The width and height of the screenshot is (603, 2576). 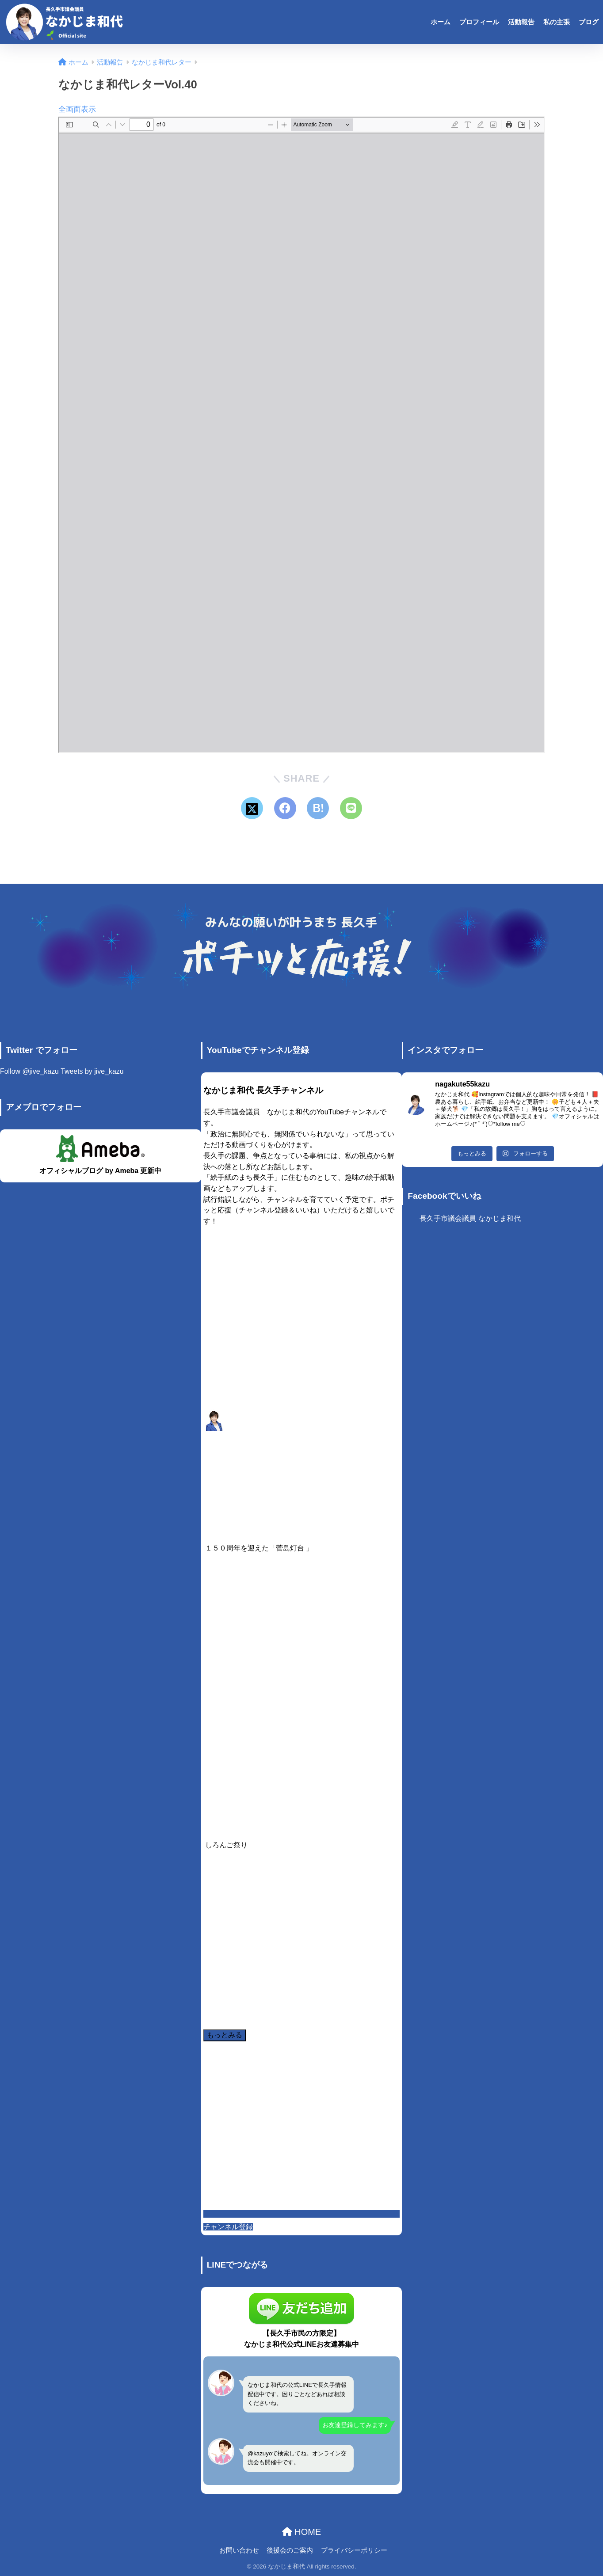 What do you see at coordinates (224, 2035) in the screenshot?
I see `[Load more content]` at bounding box center [224, 2035].